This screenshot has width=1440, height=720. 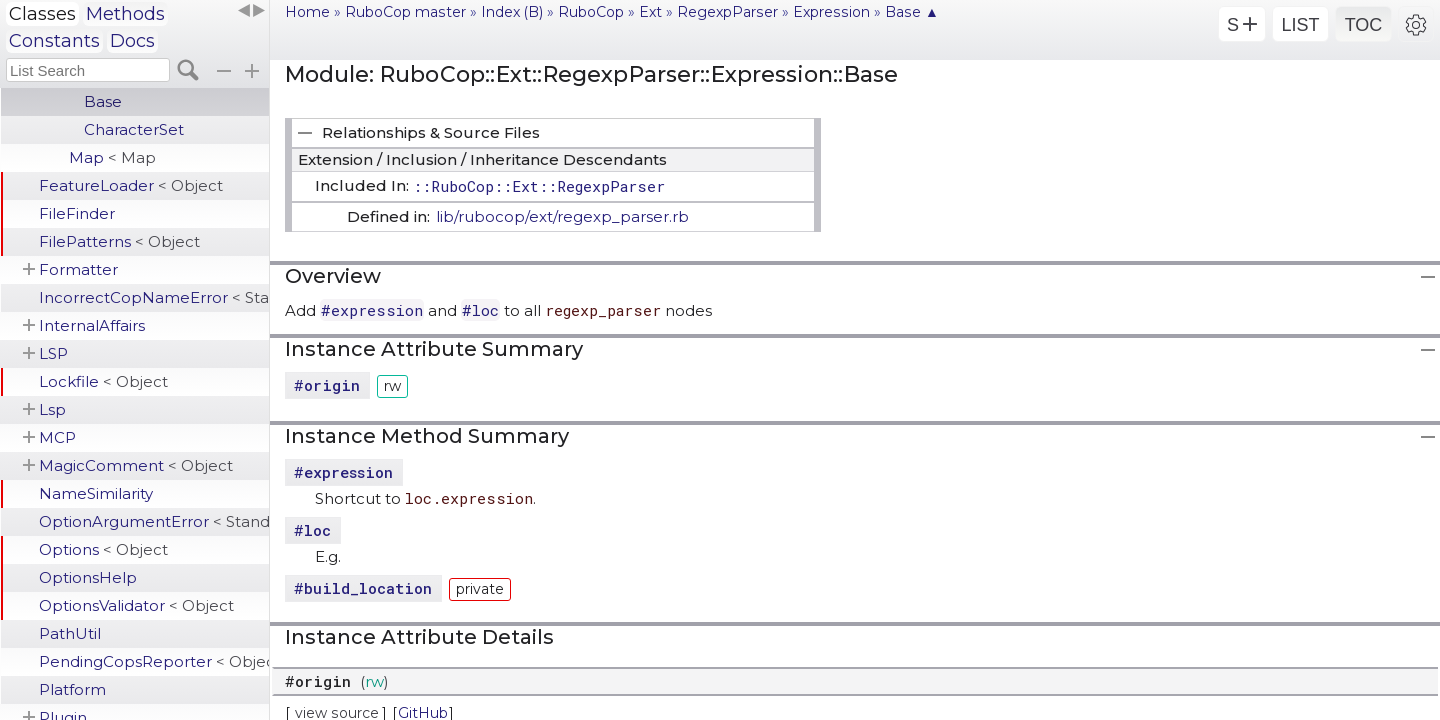 What do you see at coordinates (125, 14) in the screenshot?
I see `Methods` at bounding box center [125, 14].